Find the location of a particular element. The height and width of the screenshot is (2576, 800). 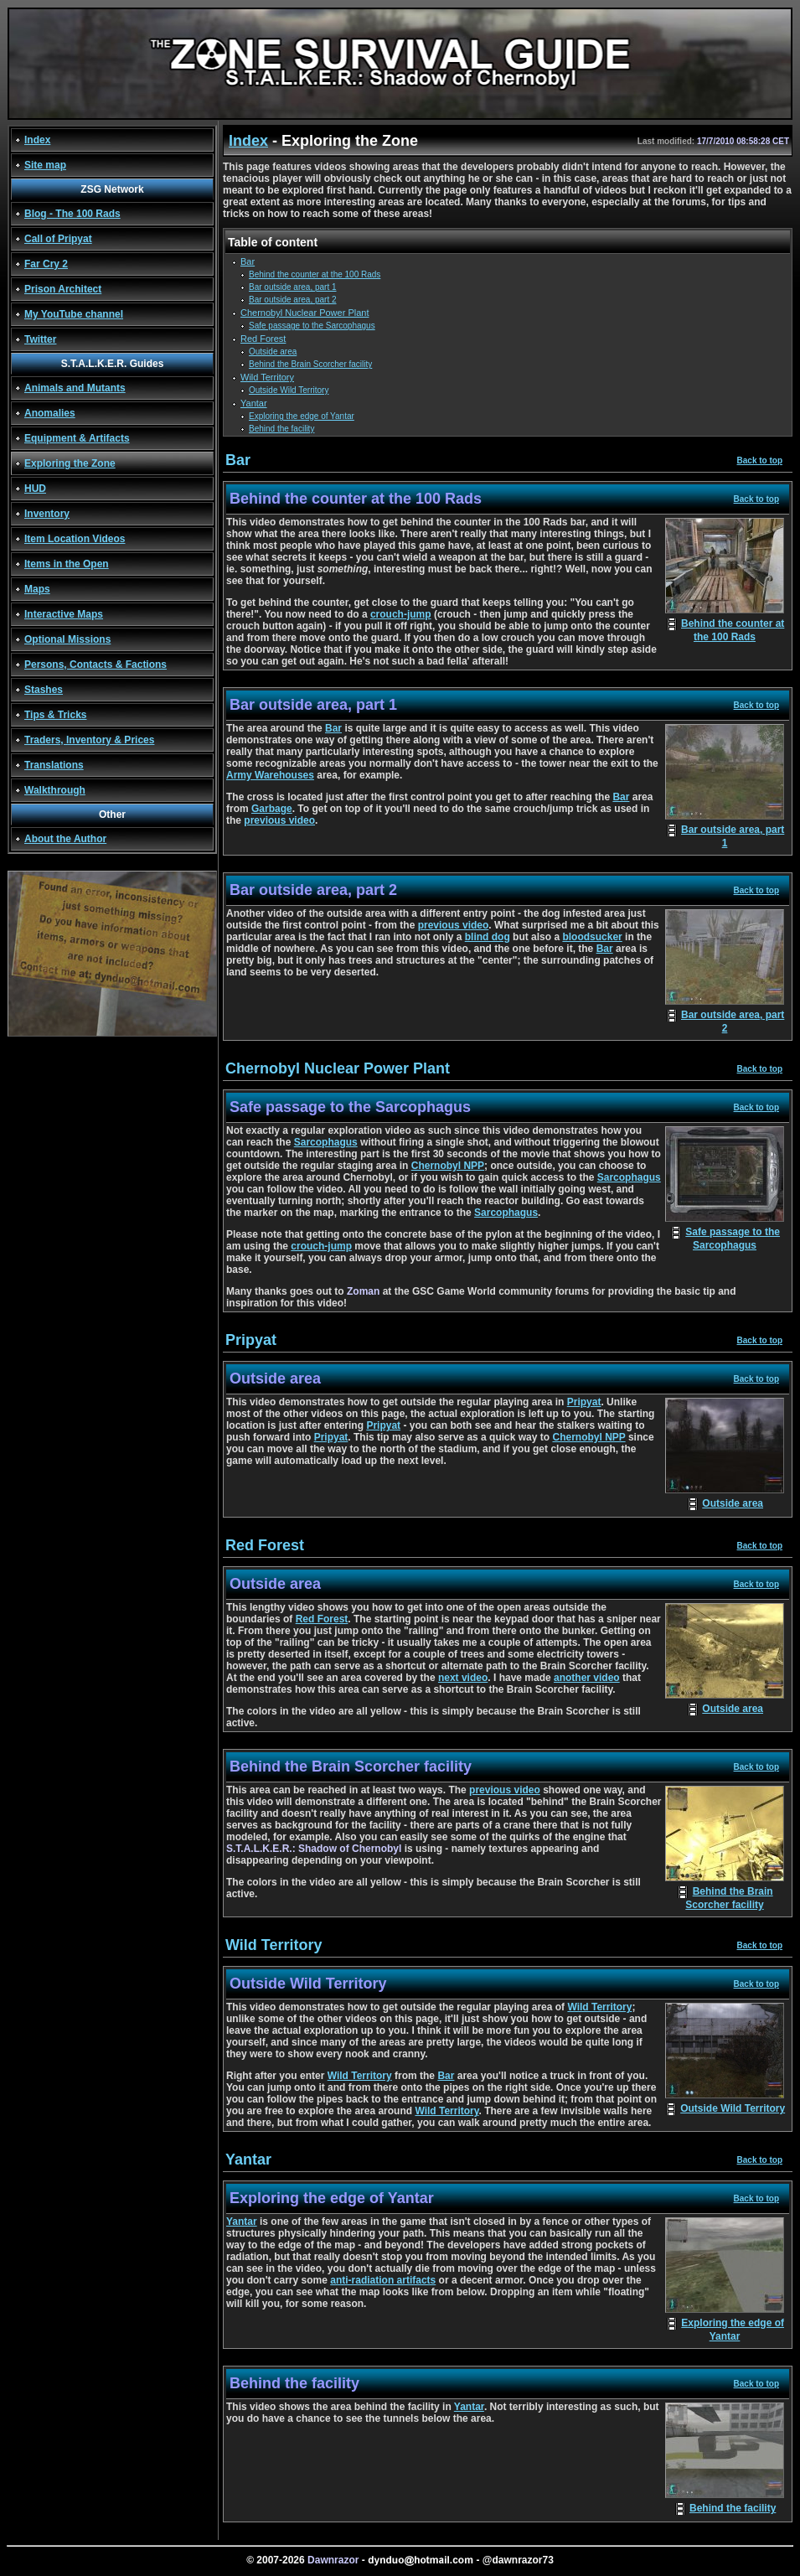

Outside area is located at coordinates (273, 351).